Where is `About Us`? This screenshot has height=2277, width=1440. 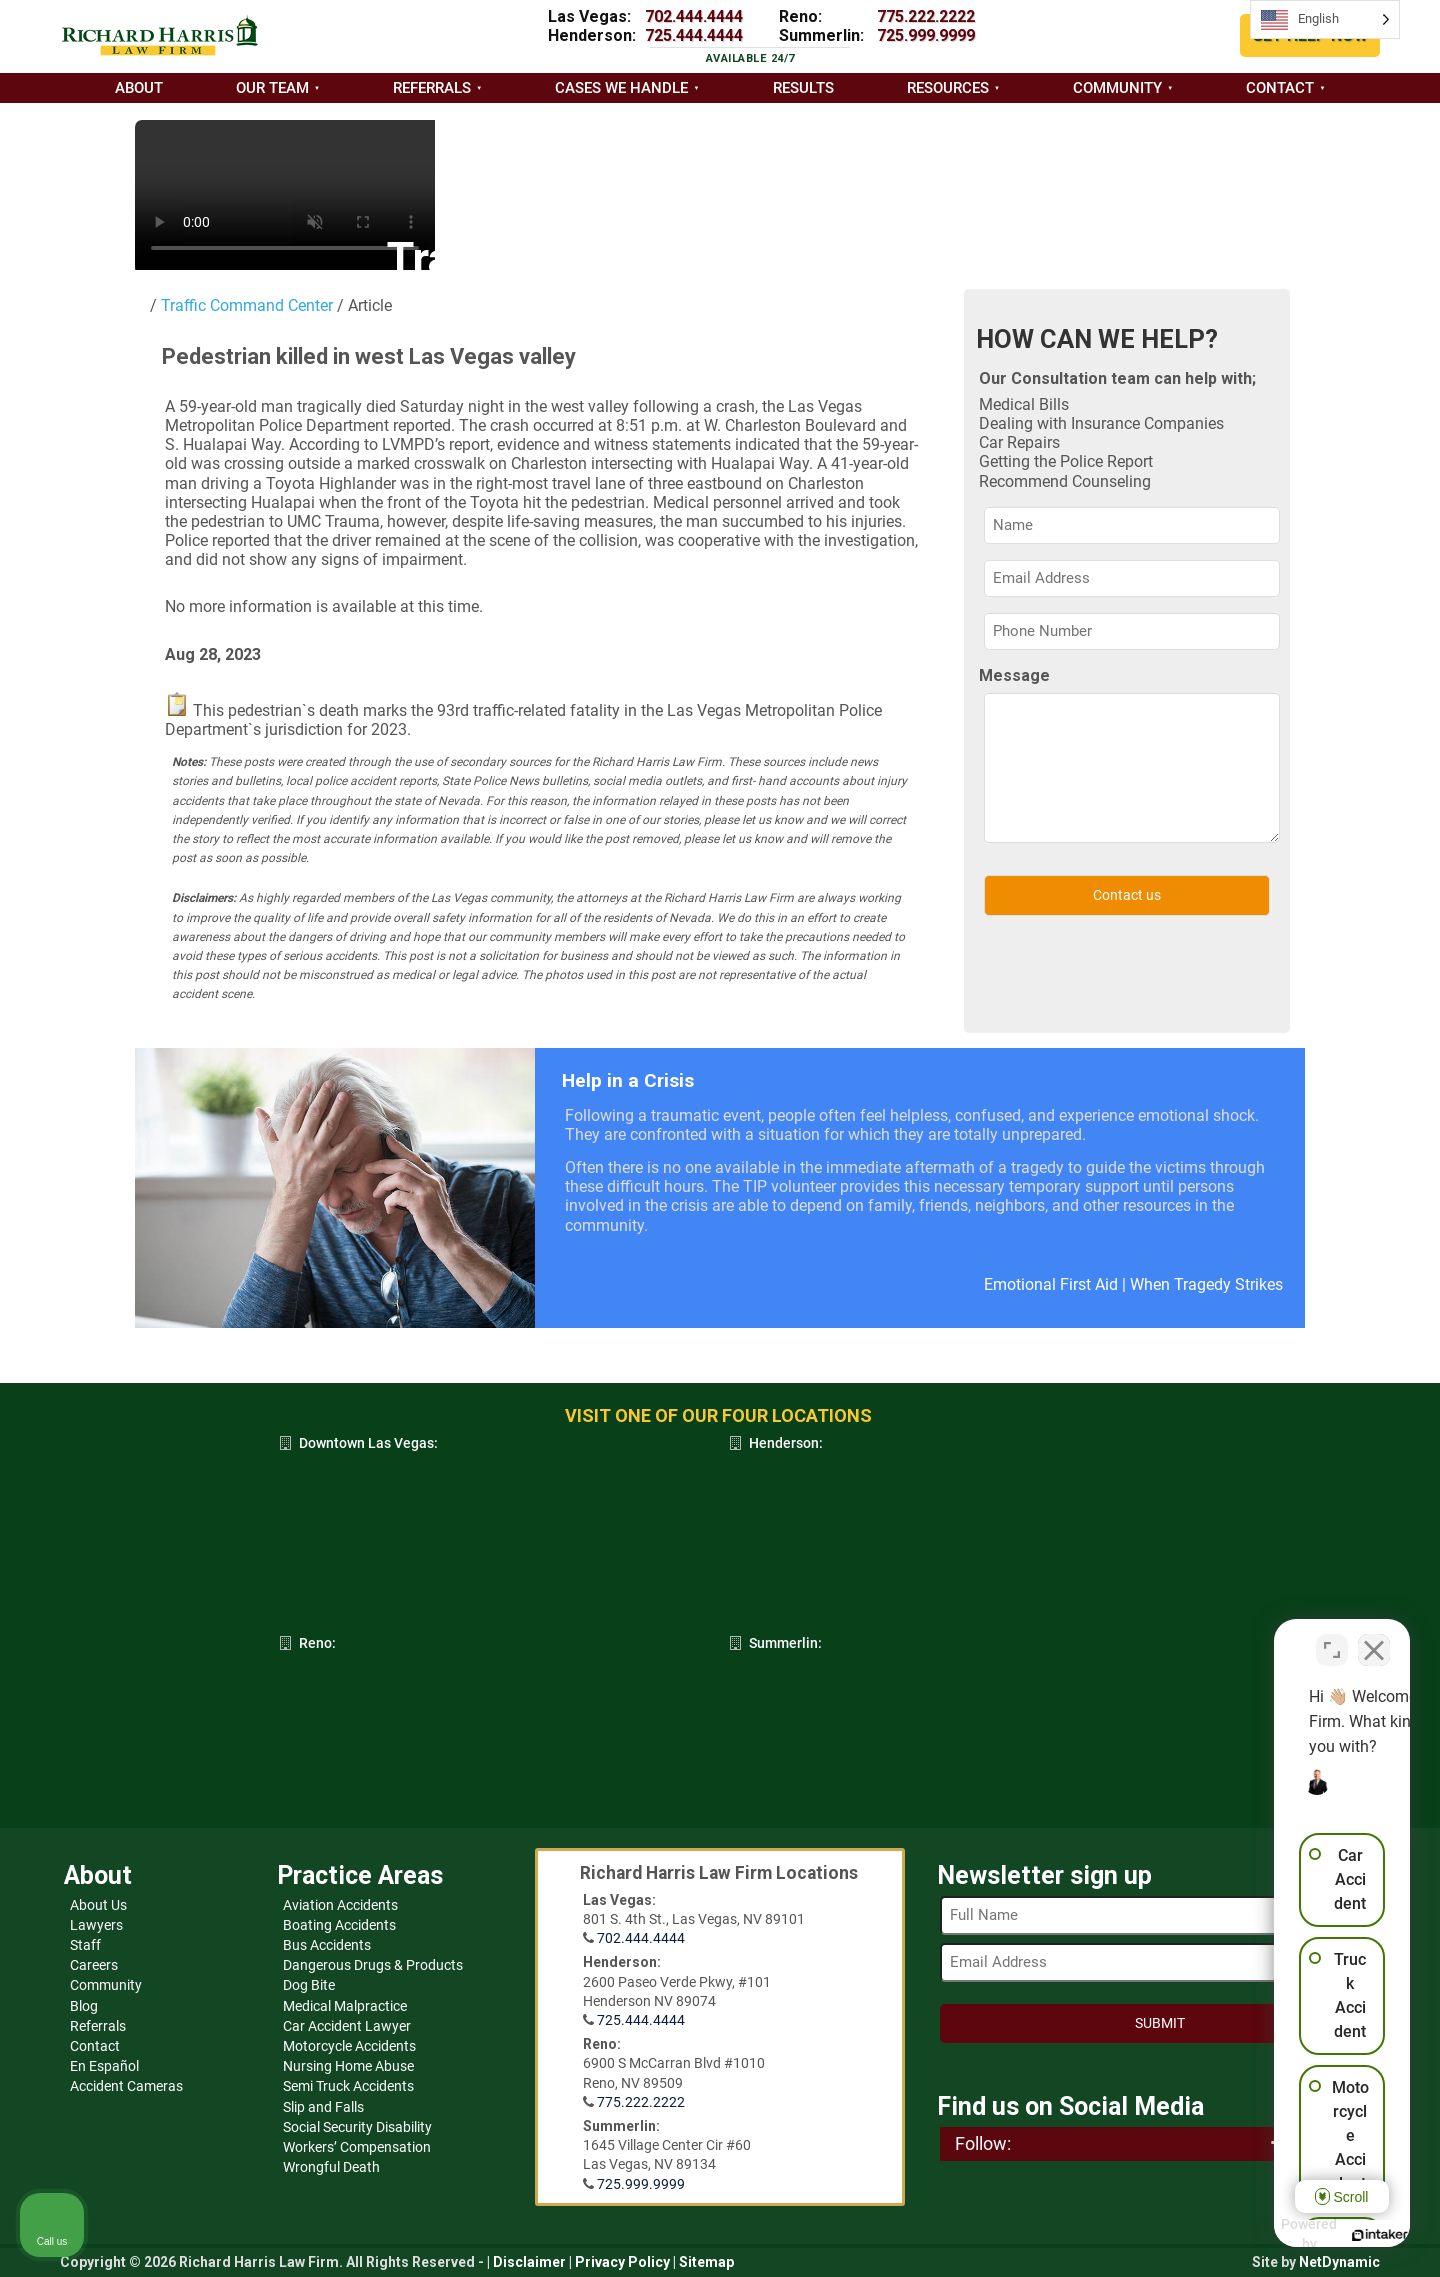 About Us is located at coordinates (98, 1905).